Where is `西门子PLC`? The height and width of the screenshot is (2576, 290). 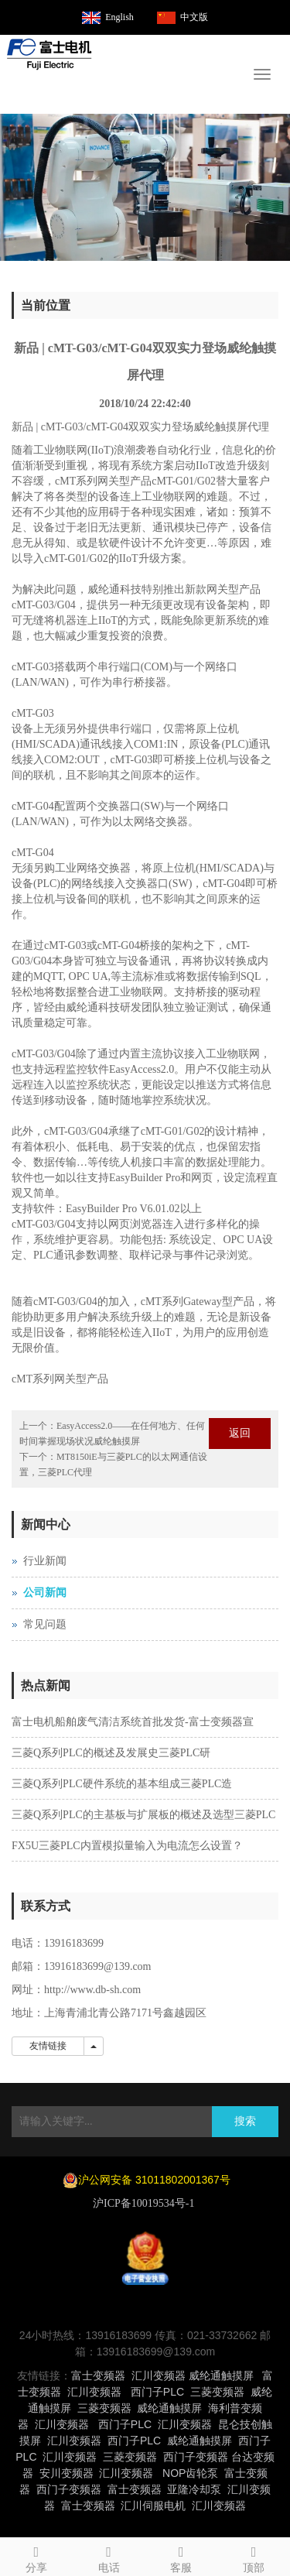 西门子PLC is located at coordinates (157, 2392).